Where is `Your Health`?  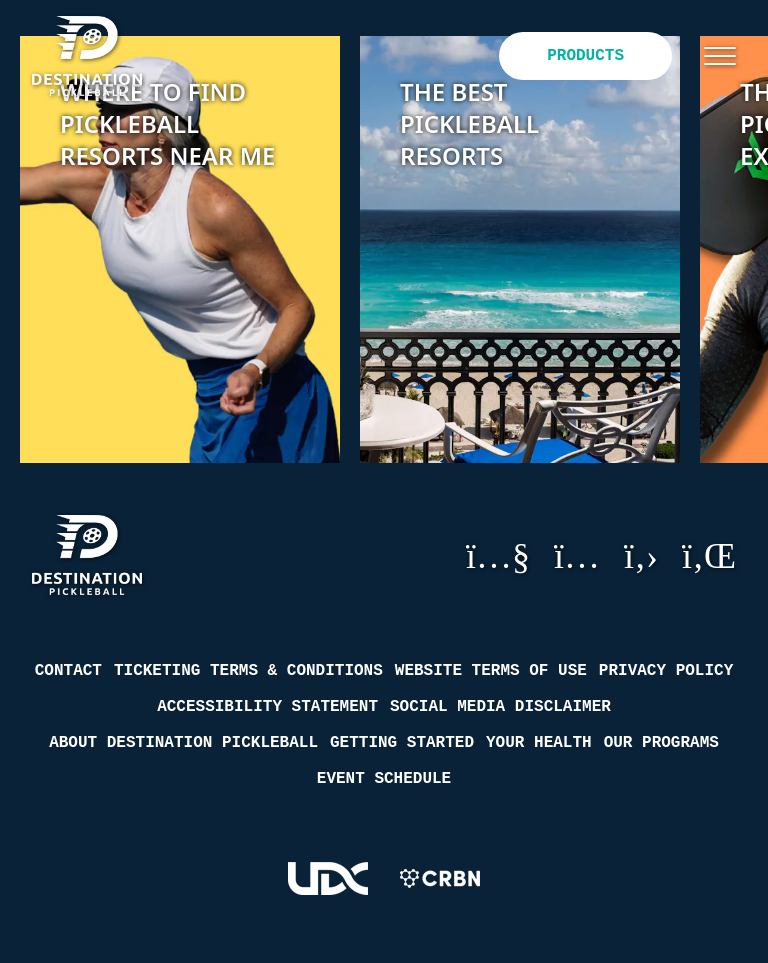 Your Health is located at coordinates (539, 743).